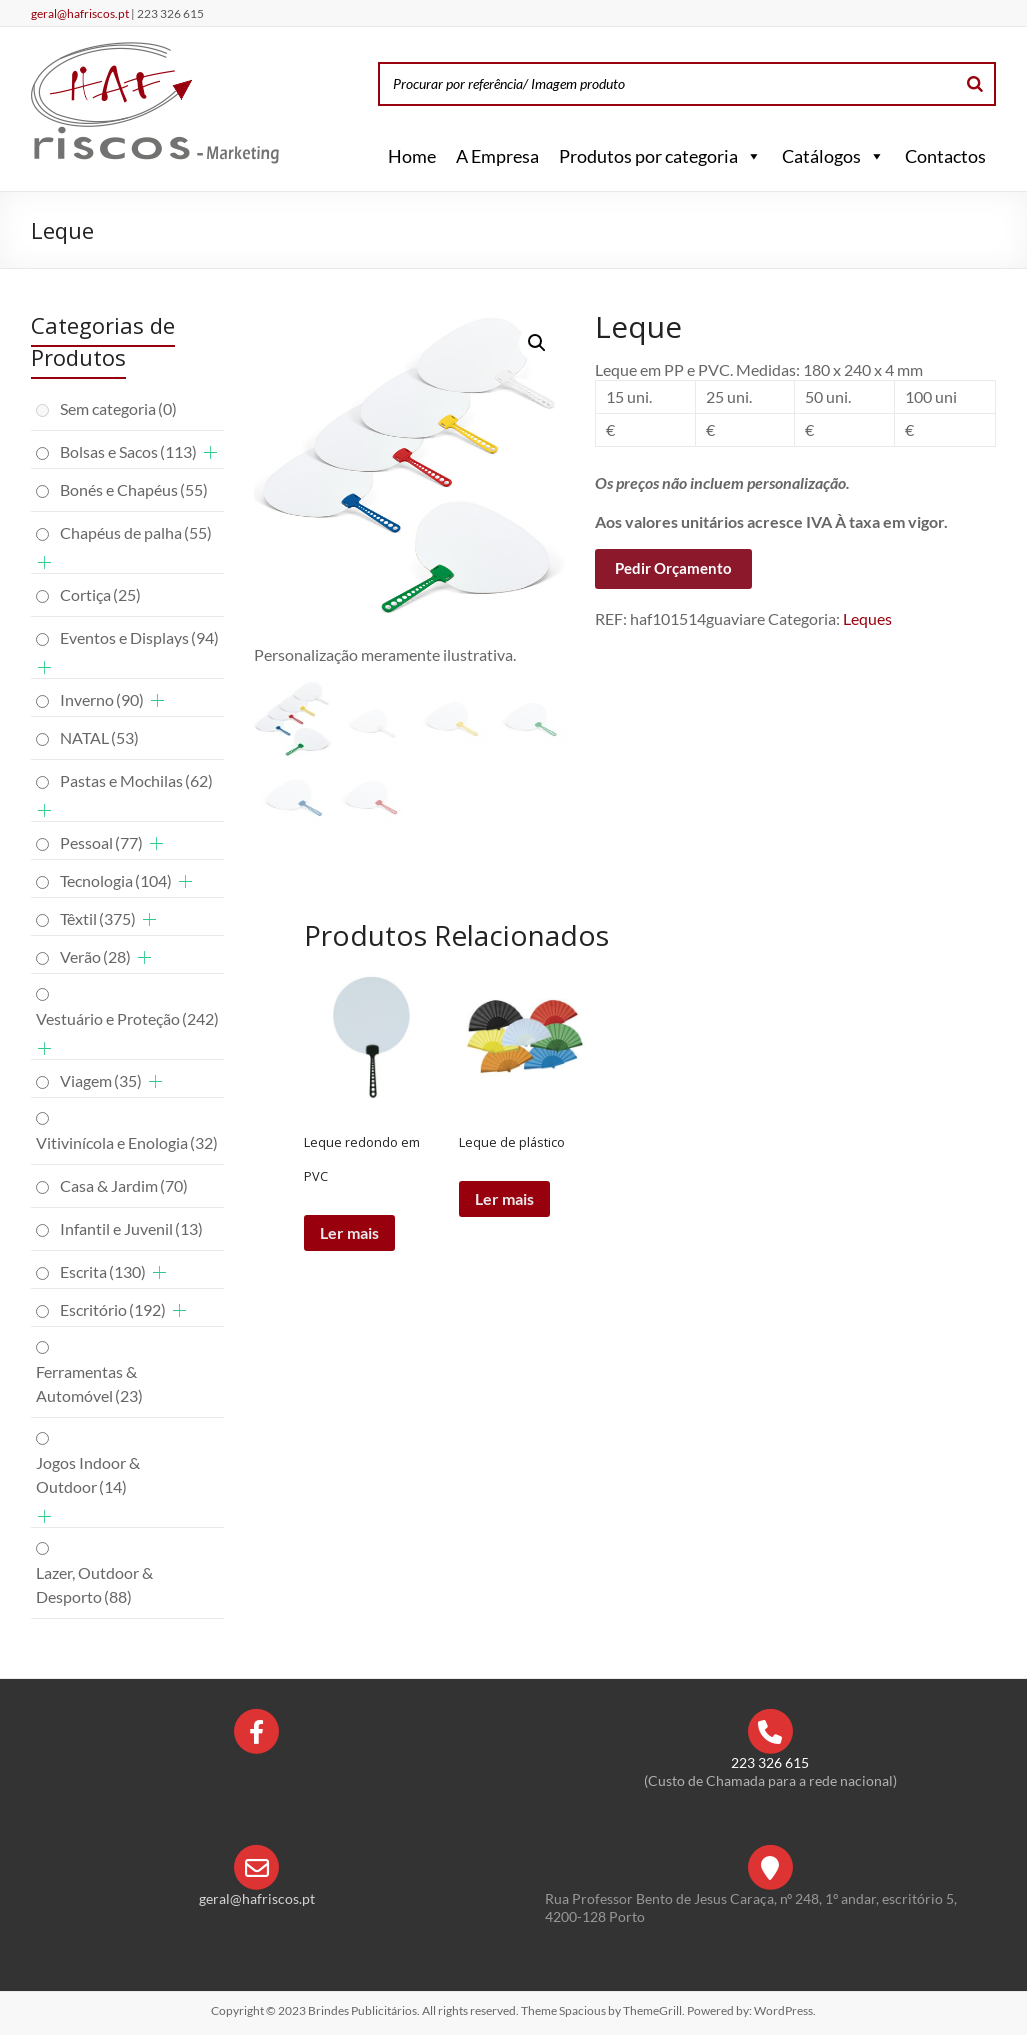 Image resolution: width=1027 pixels, height=2035 pixels. I want to click on Pedir Orçamento, so click(673, 568).